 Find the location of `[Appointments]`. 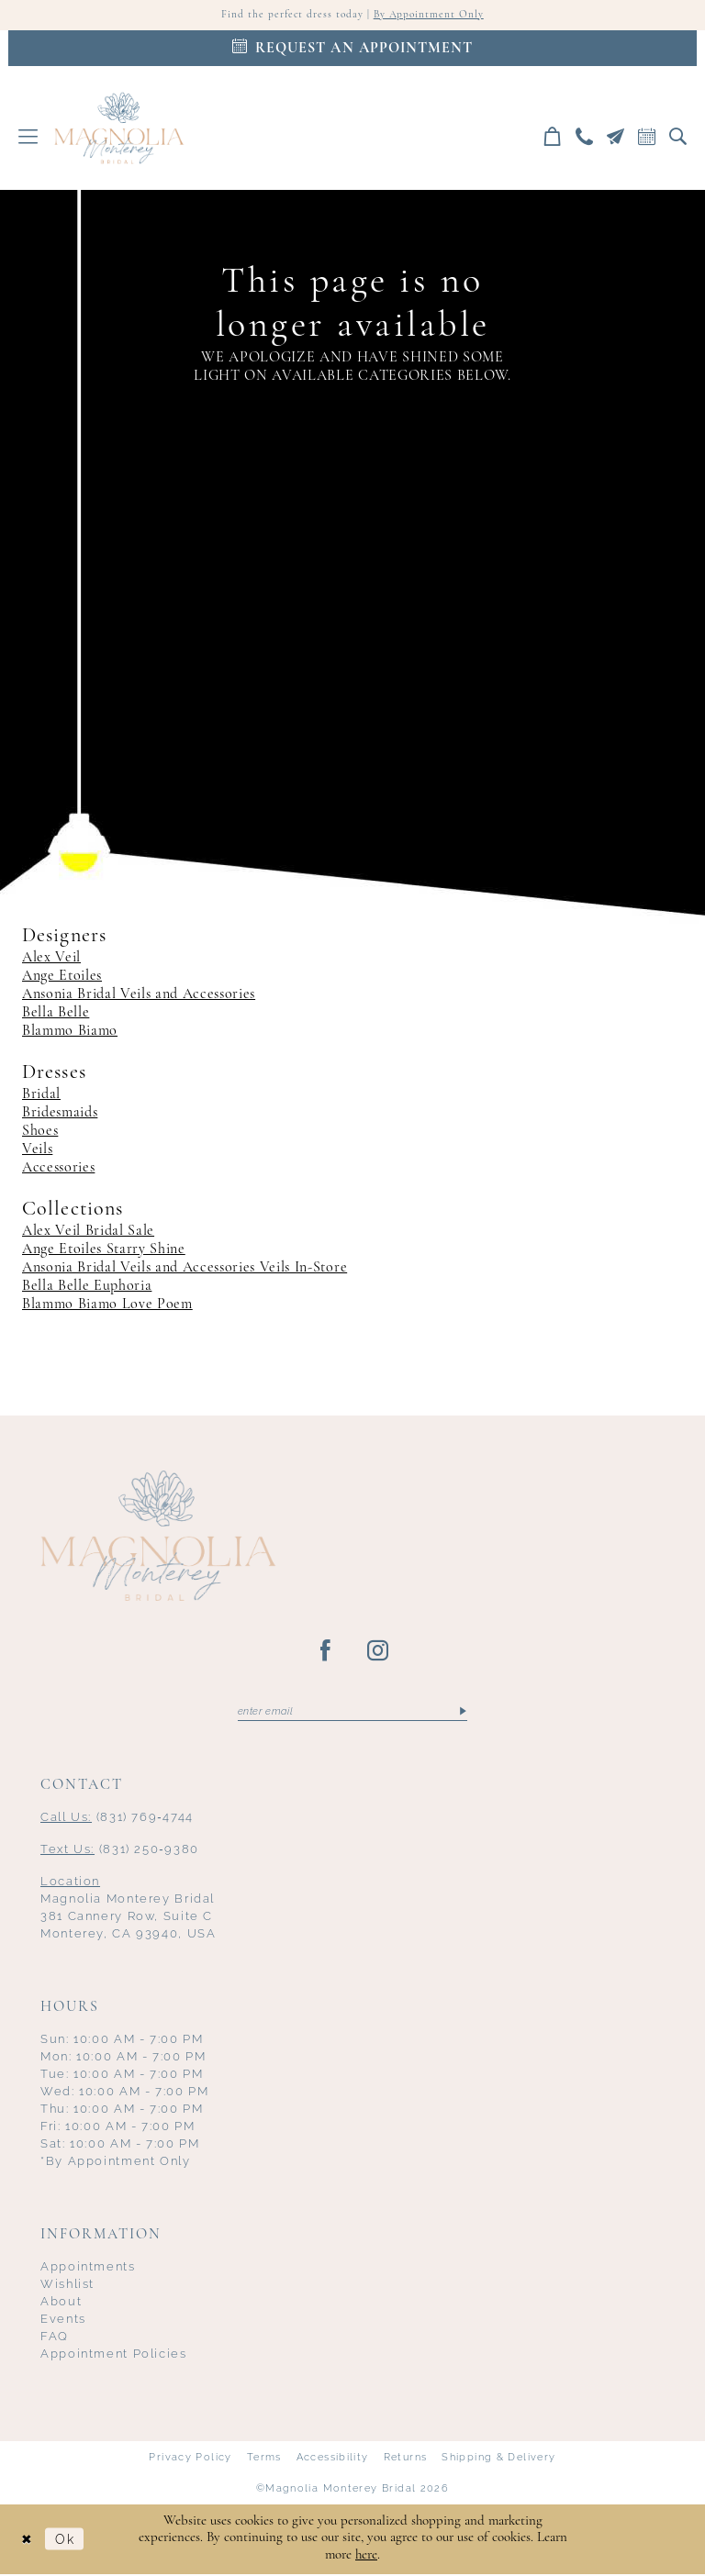

[Appointments] is located at coordinates (352, 49).